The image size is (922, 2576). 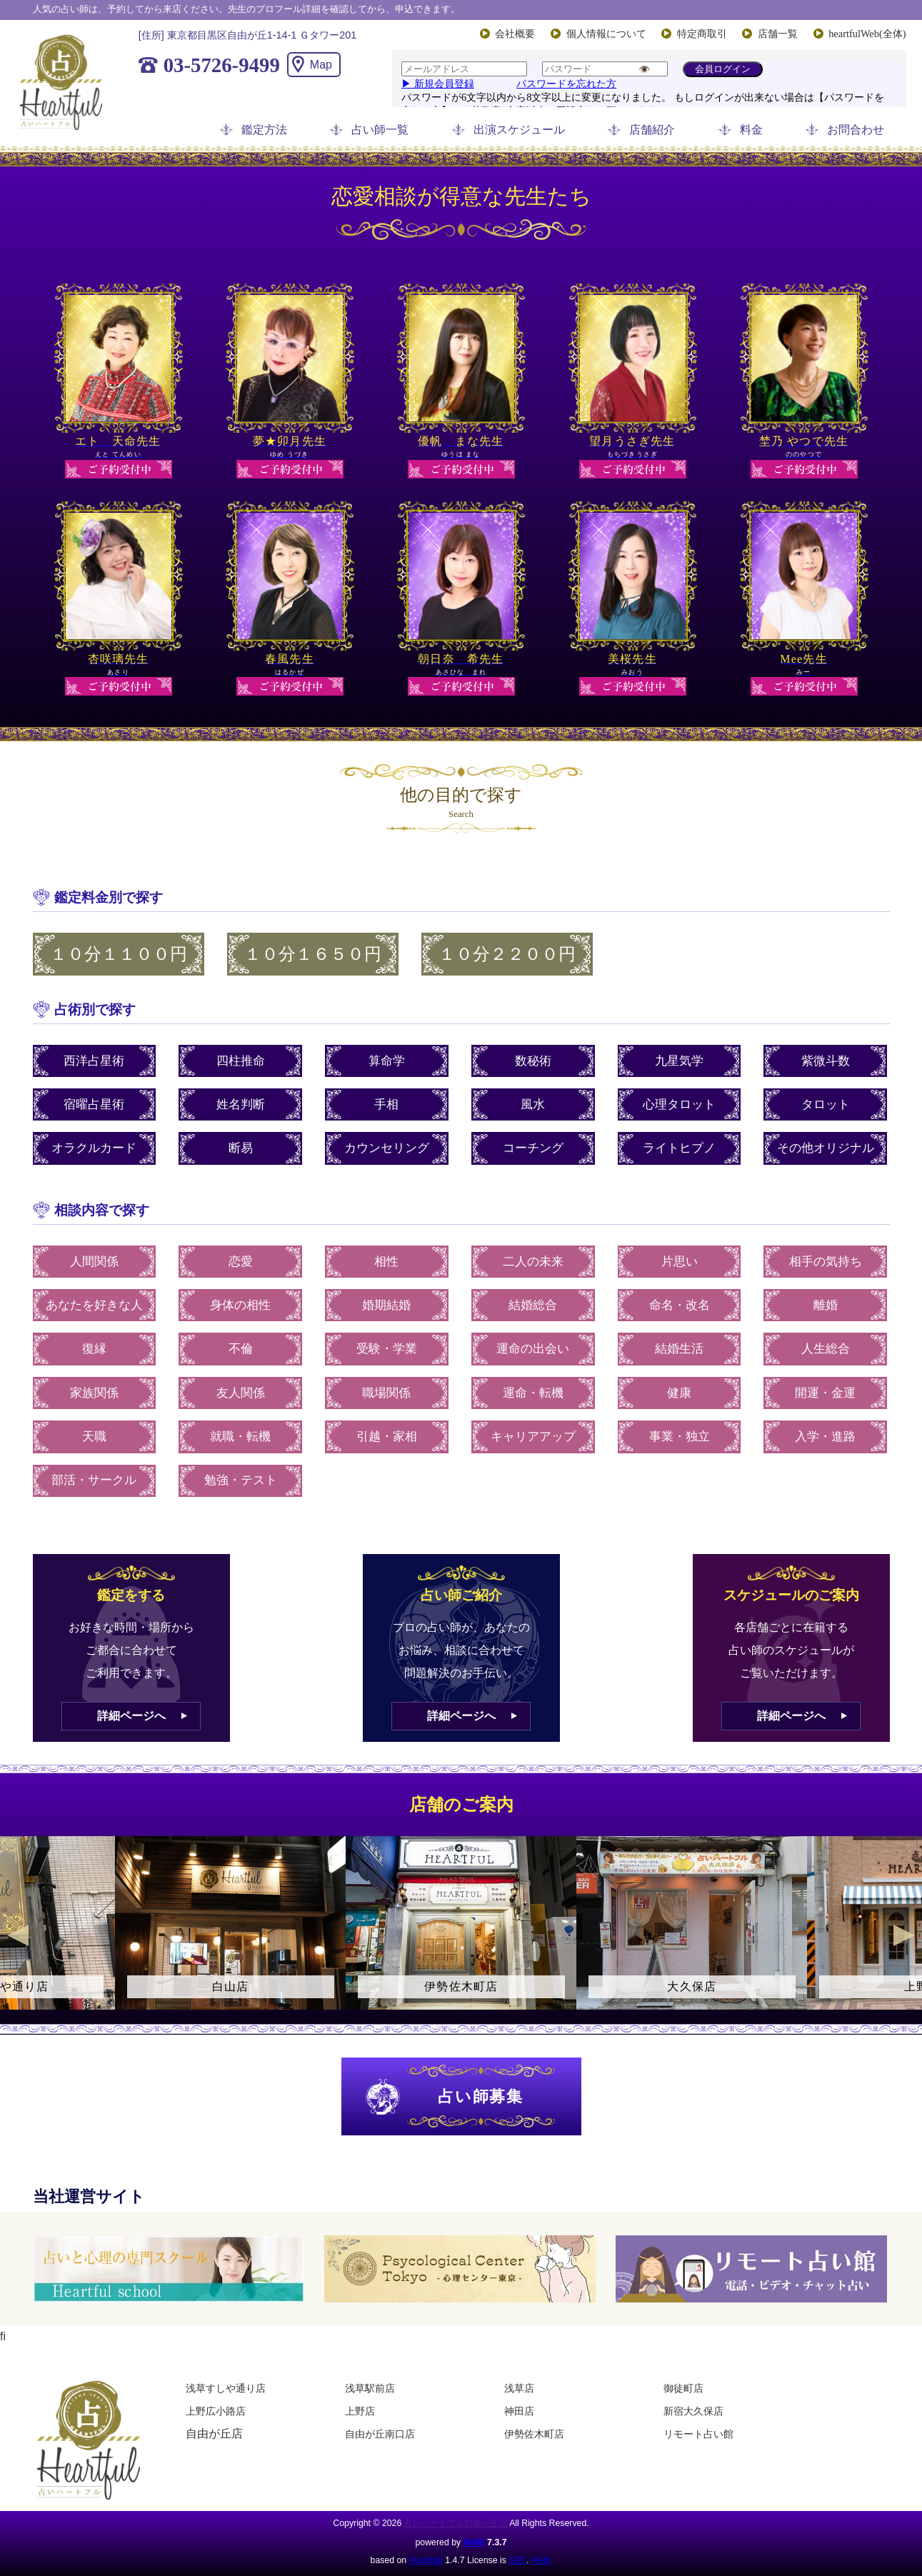 What do you see at coordinates (532, 1348) in the screenshot?
I see `運命の出会い` at bounding box center [532, 1348].